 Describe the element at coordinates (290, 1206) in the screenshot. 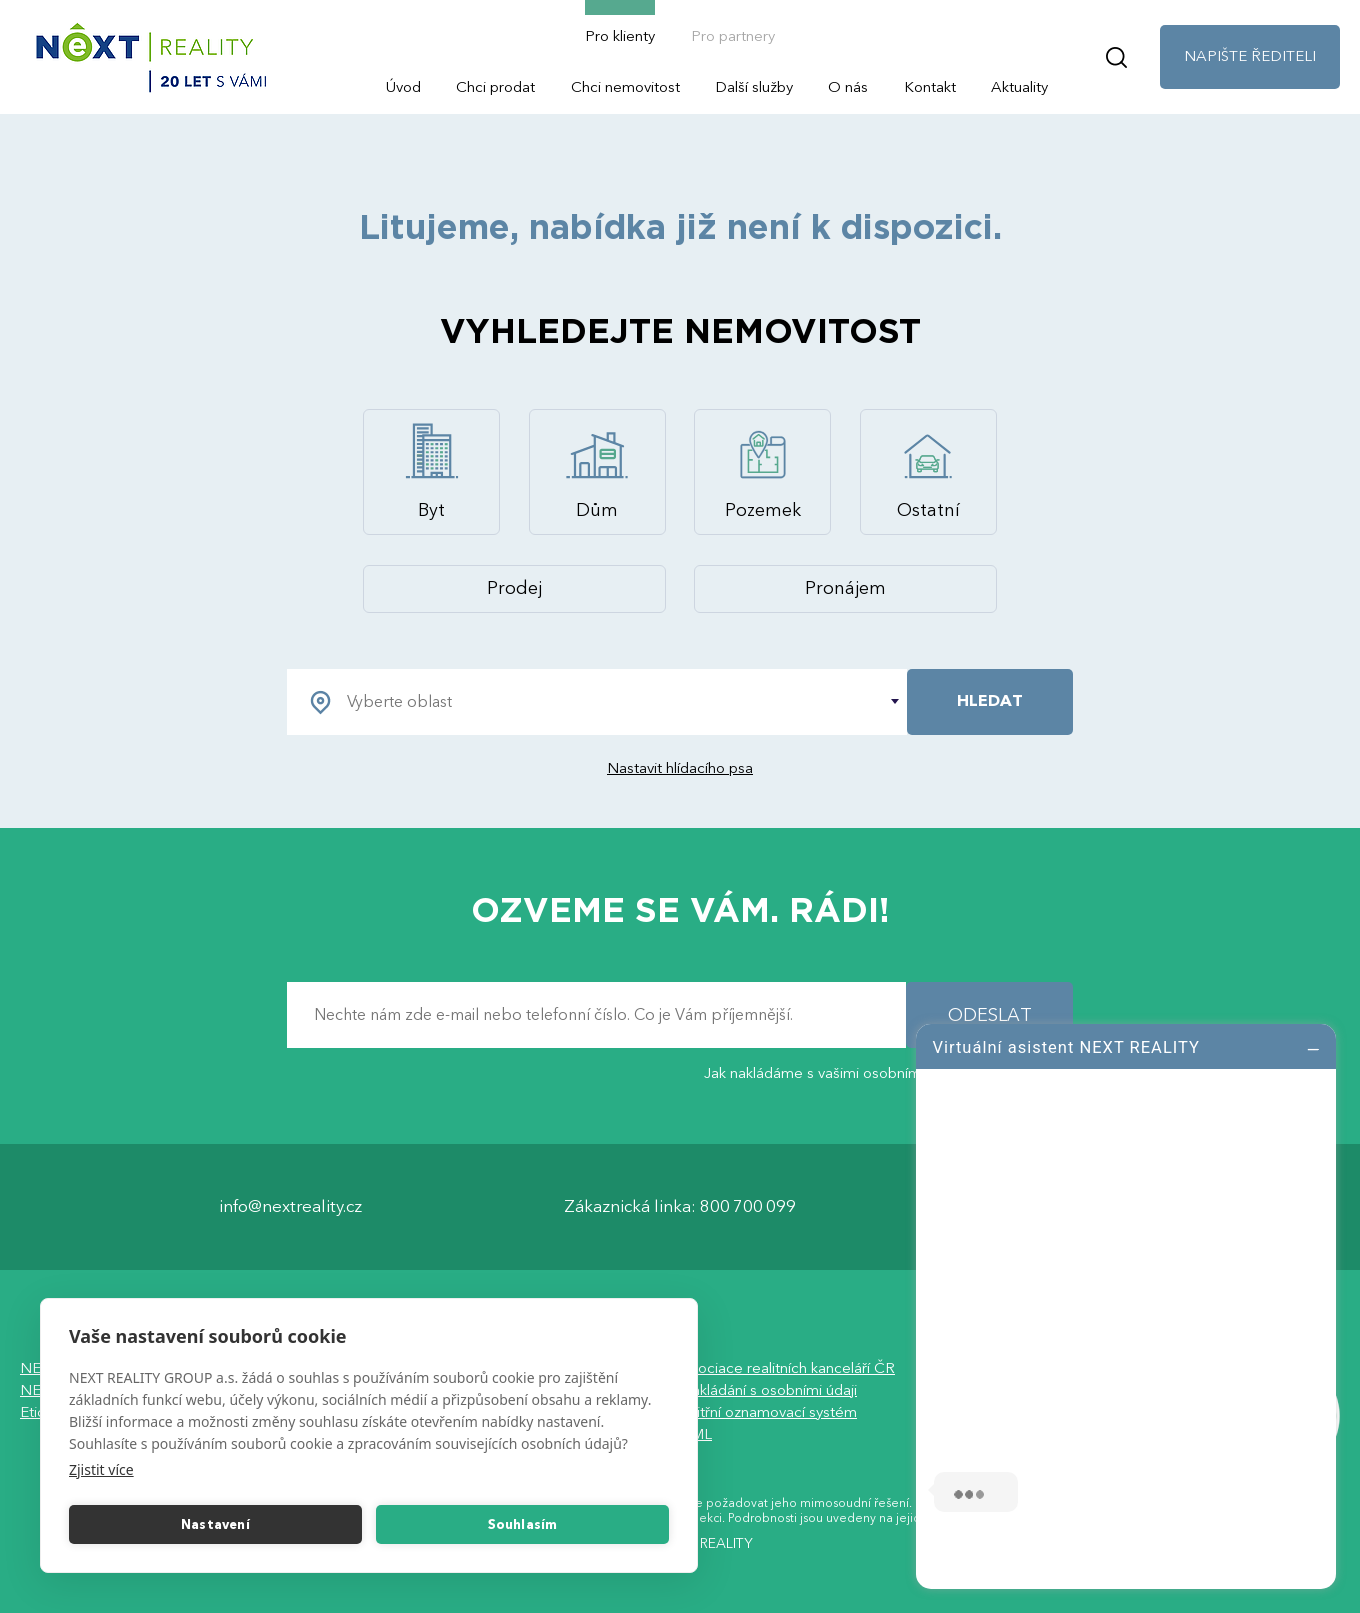

I see `info@nextreality.cz` at that location.